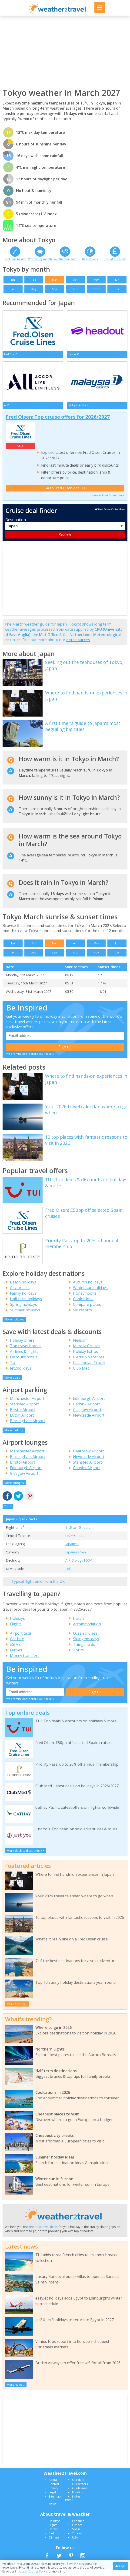 The height and width of the screenshot is (2576, 130). Describe the element at coordinates (72, 2505) in the screenshot. I see `In the Press` at that location.